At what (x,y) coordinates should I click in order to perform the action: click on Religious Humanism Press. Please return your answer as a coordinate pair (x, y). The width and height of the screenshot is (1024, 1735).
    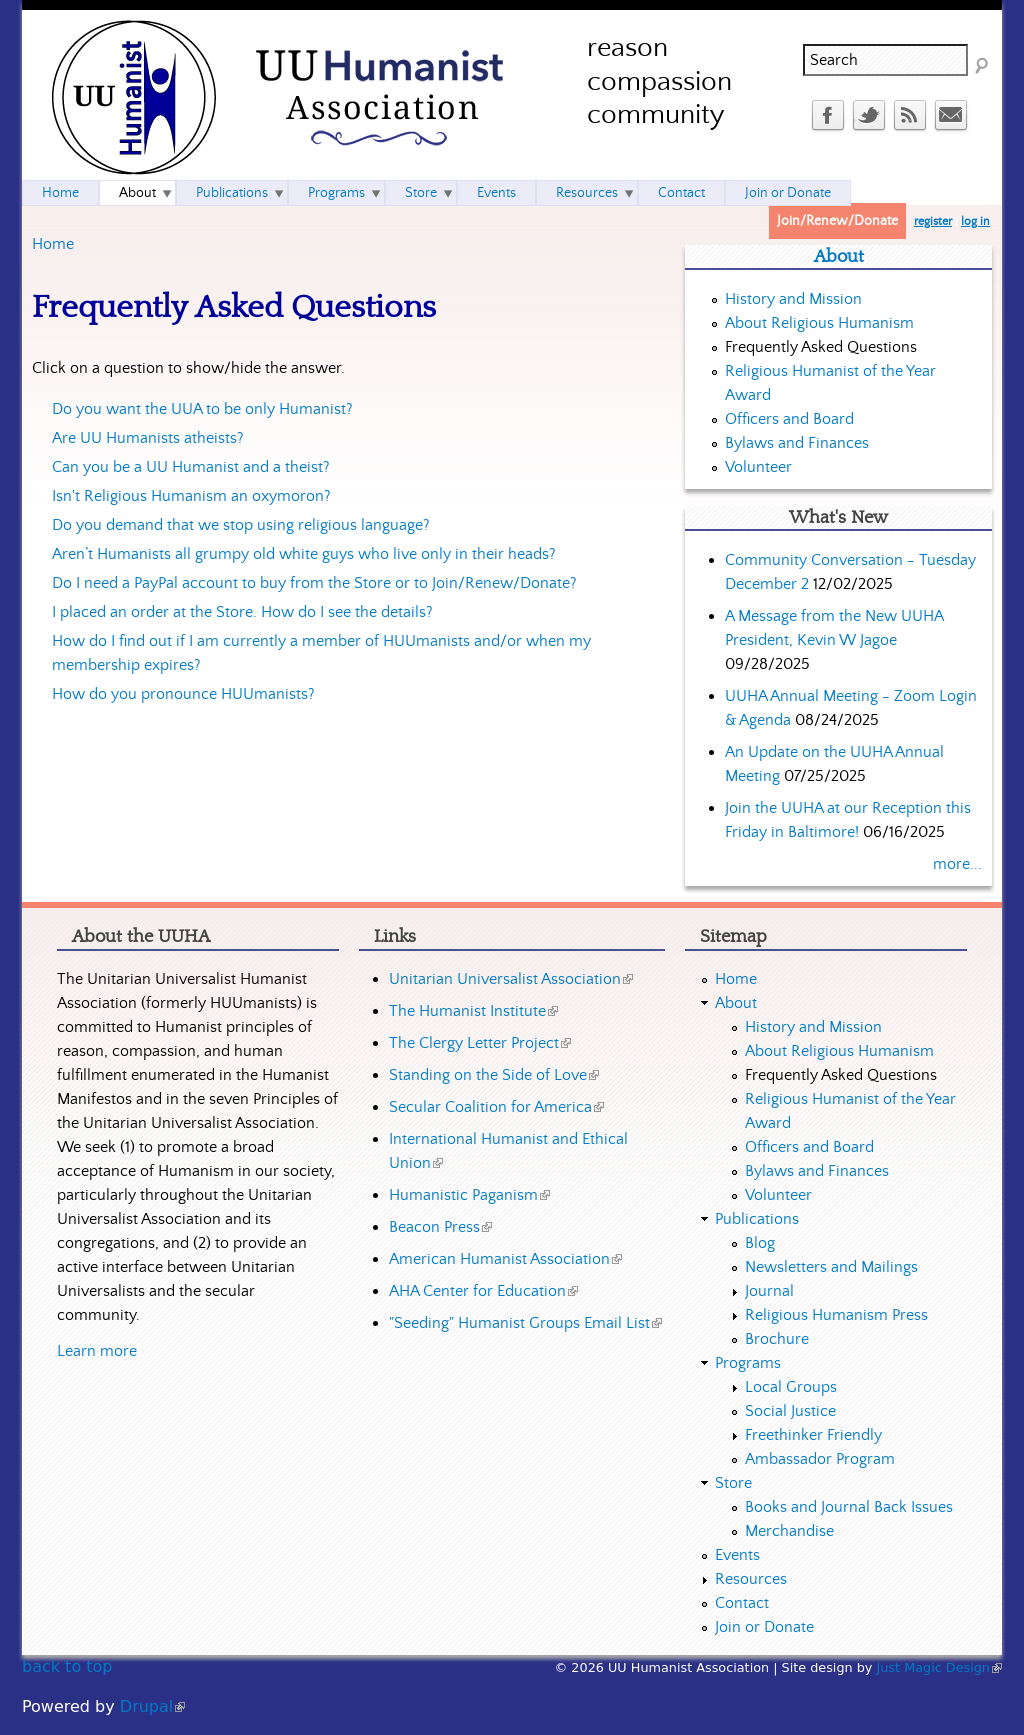
    Looking at the image, I should click on (836, 1315).